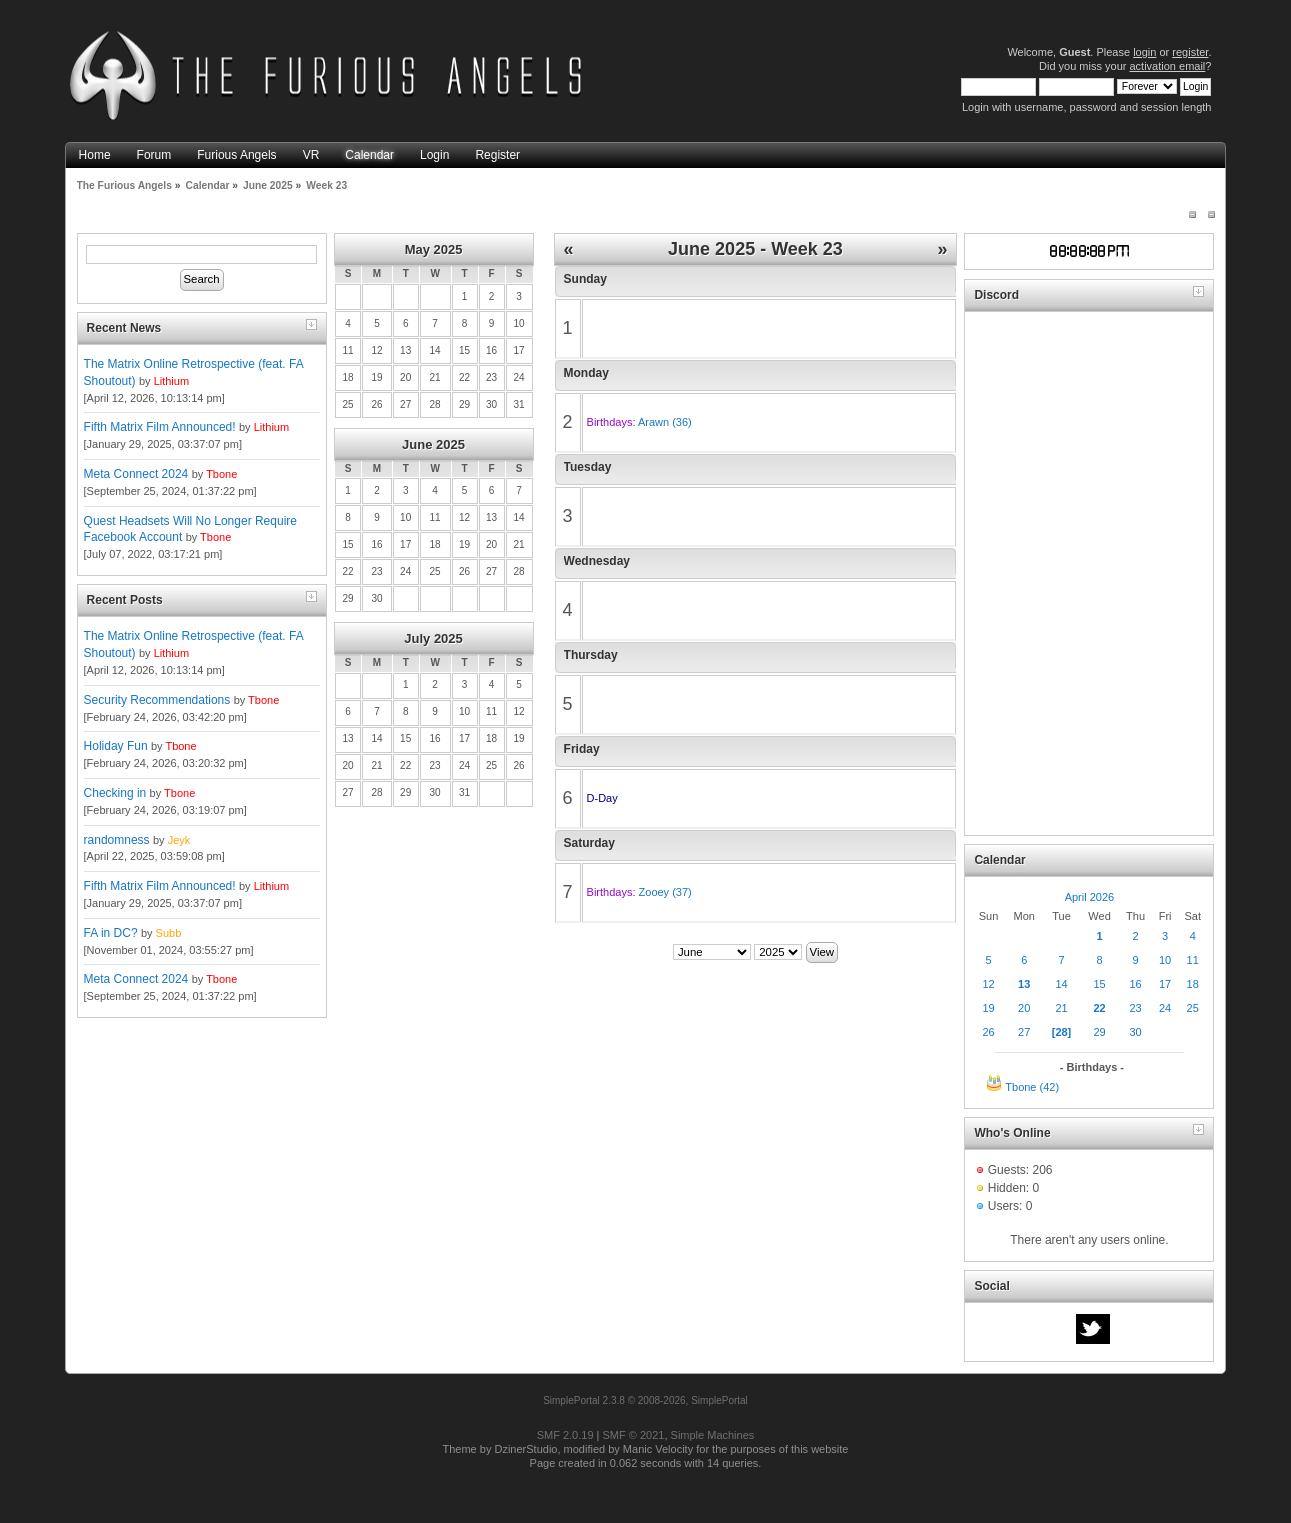 The width and height of the screenshot is (1291, 1523). Describe the element at coordinates (111, 933) in the screenshot. I see `FA in DC?` at that location.